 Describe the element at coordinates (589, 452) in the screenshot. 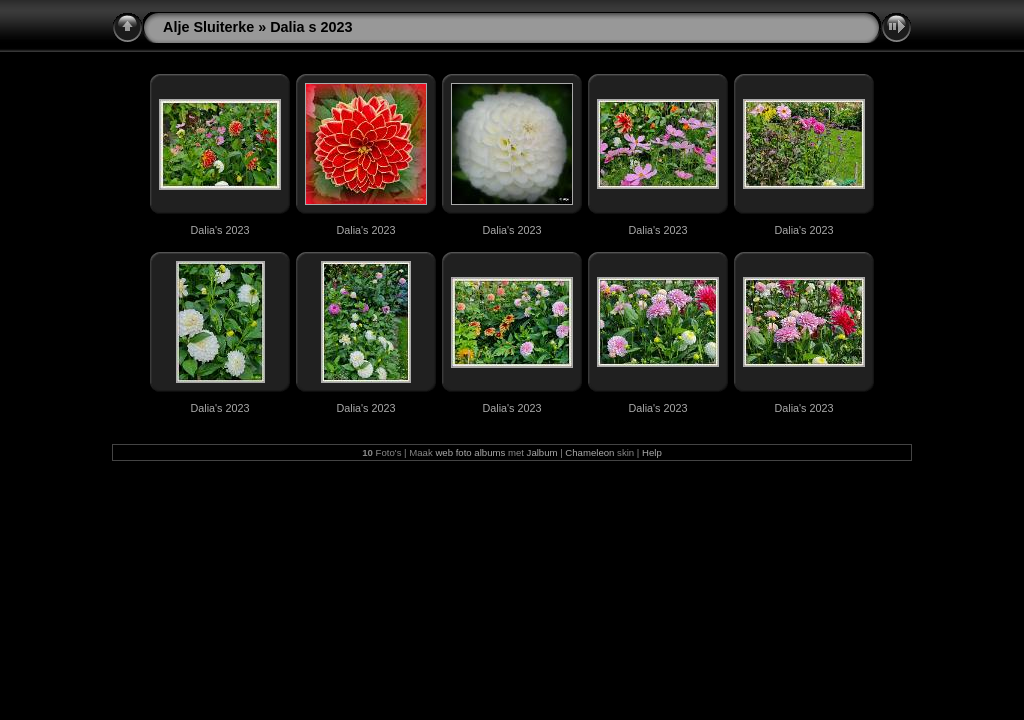

I see `Chameleon` at that location.